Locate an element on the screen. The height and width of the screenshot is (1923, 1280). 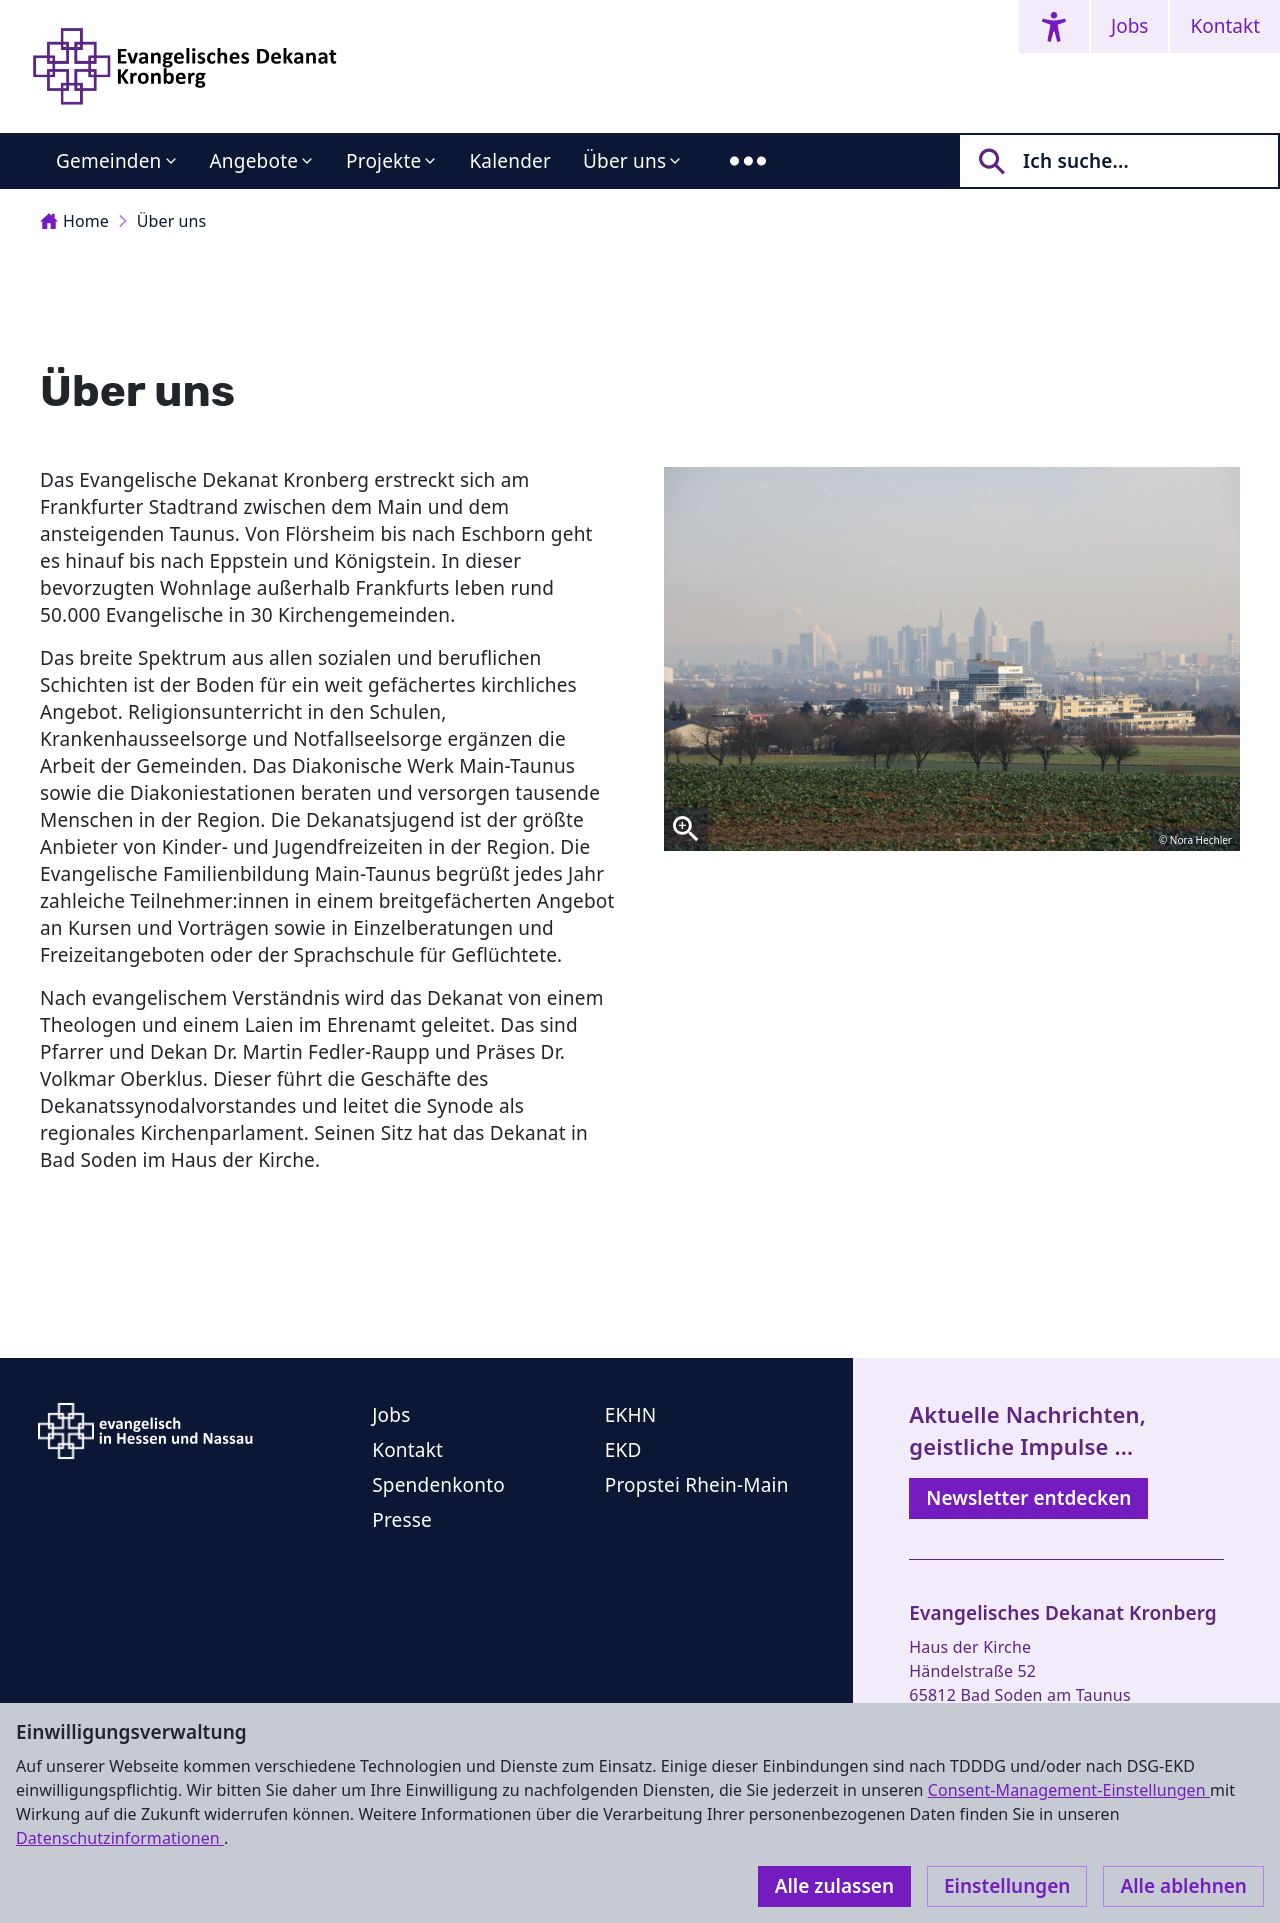
Alle ablehnen is located at coordinates (1183, 1886).